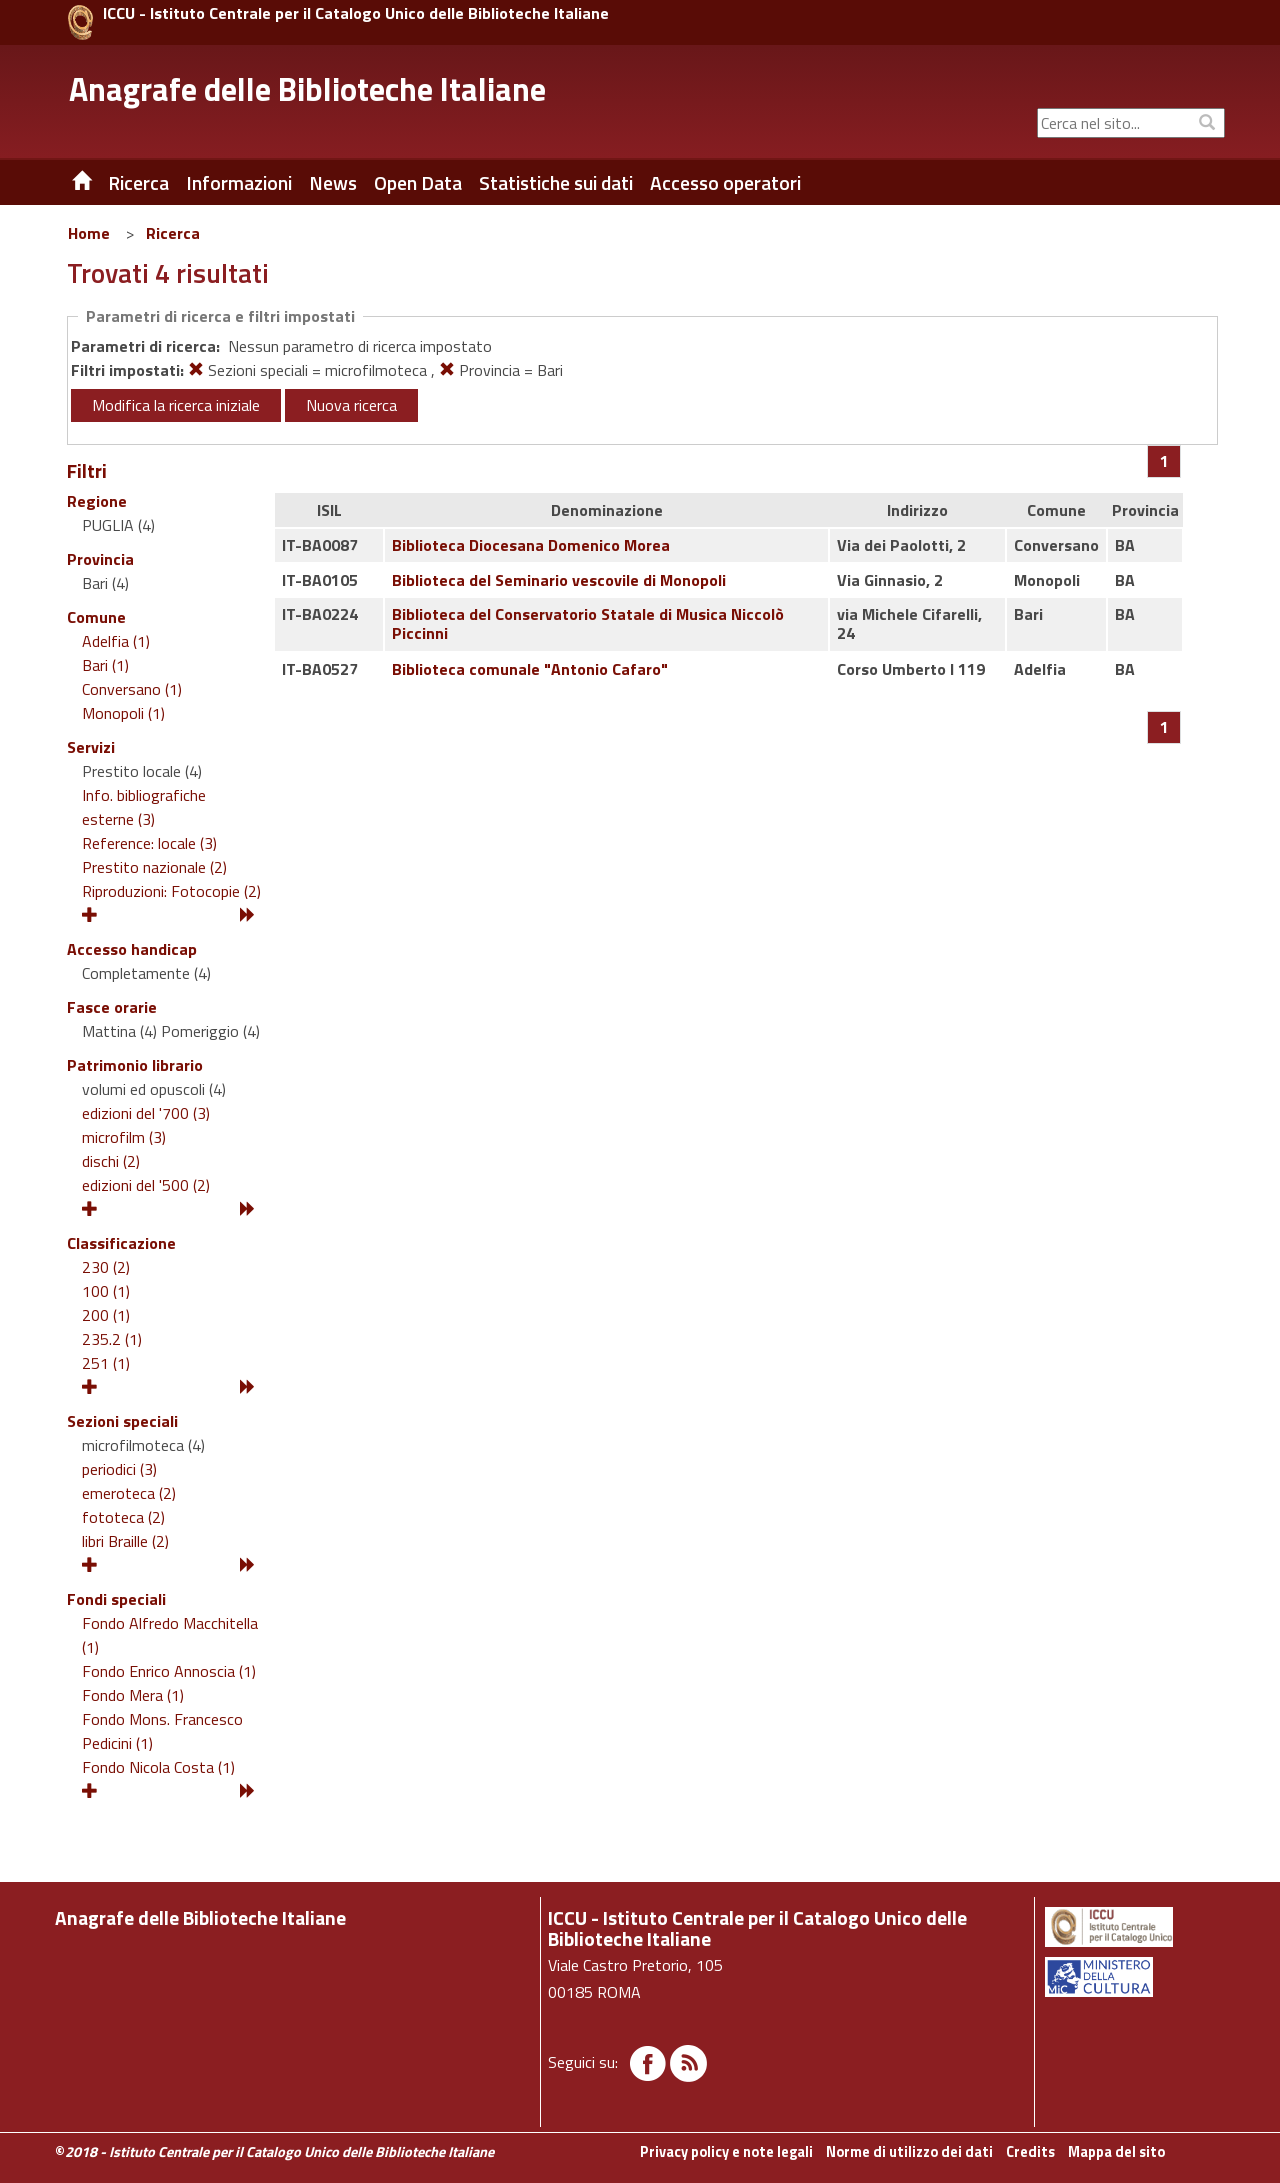 Image resolution: width=1280 pixels, height=2183 pixels. What do you see at coordinates (556, 183) in the screenshot?
I see `Statistiche sui dati [button]` at bounding box center [556, 183].